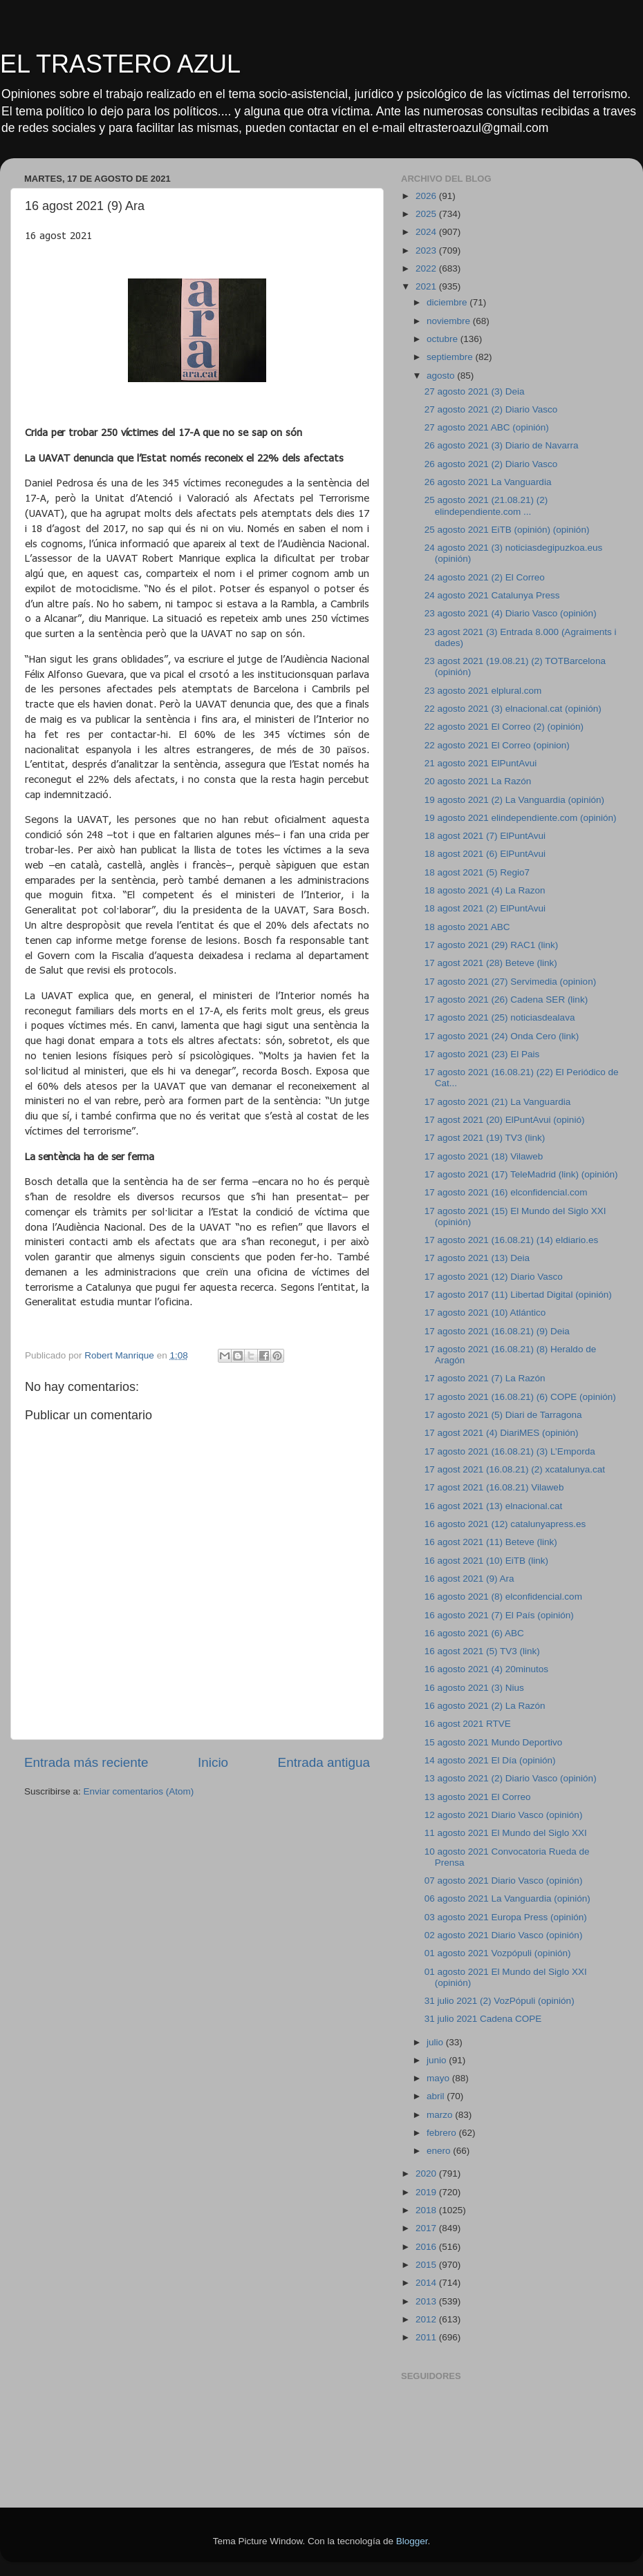  I want to click on 2020, so click(427, 2173).